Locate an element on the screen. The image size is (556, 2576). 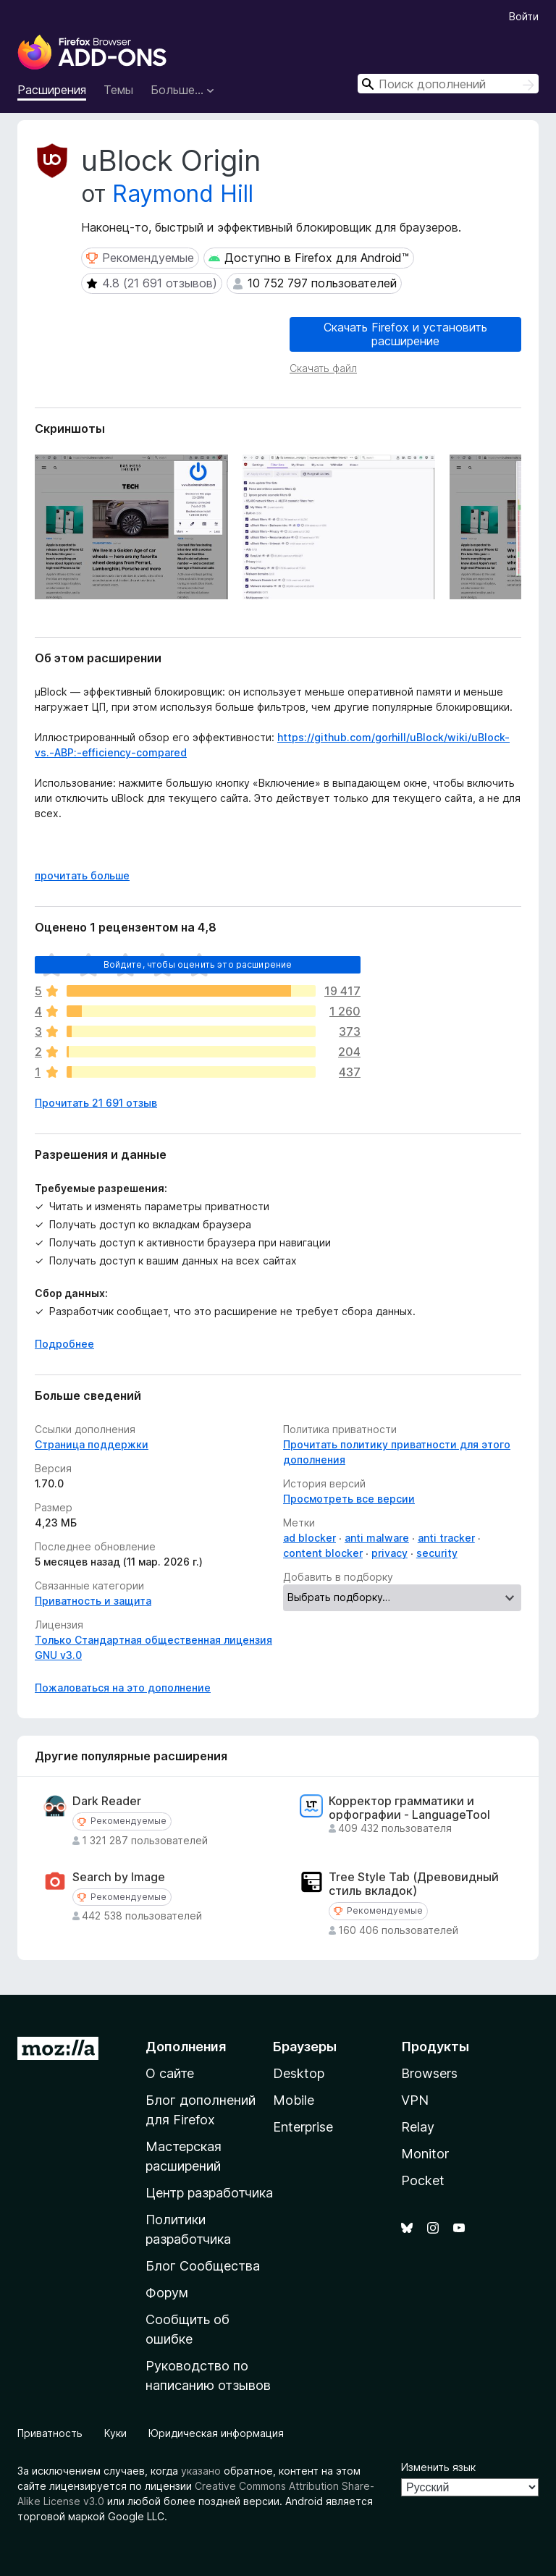
Куки is located at coordinates (115, 2433).